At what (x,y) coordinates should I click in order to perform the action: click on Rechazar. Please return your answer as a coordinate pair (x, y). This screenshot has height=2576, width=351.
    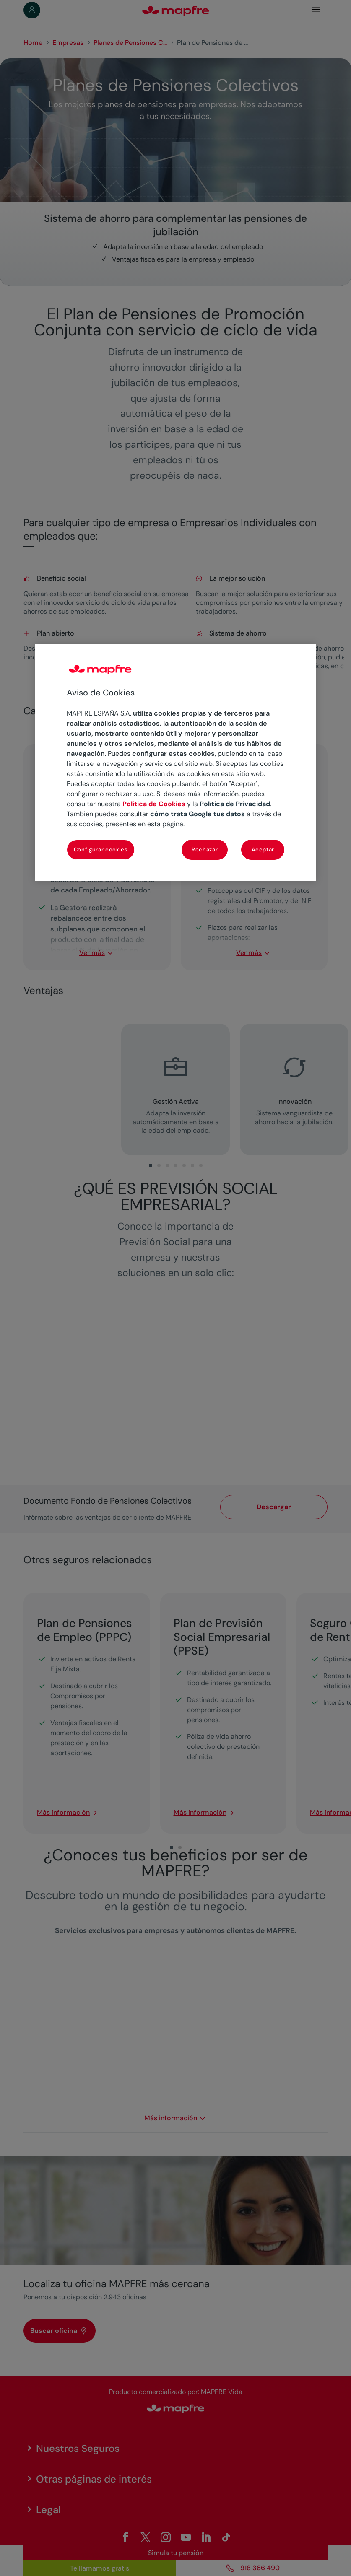
    Looking at the image, I should click on (205, 849).